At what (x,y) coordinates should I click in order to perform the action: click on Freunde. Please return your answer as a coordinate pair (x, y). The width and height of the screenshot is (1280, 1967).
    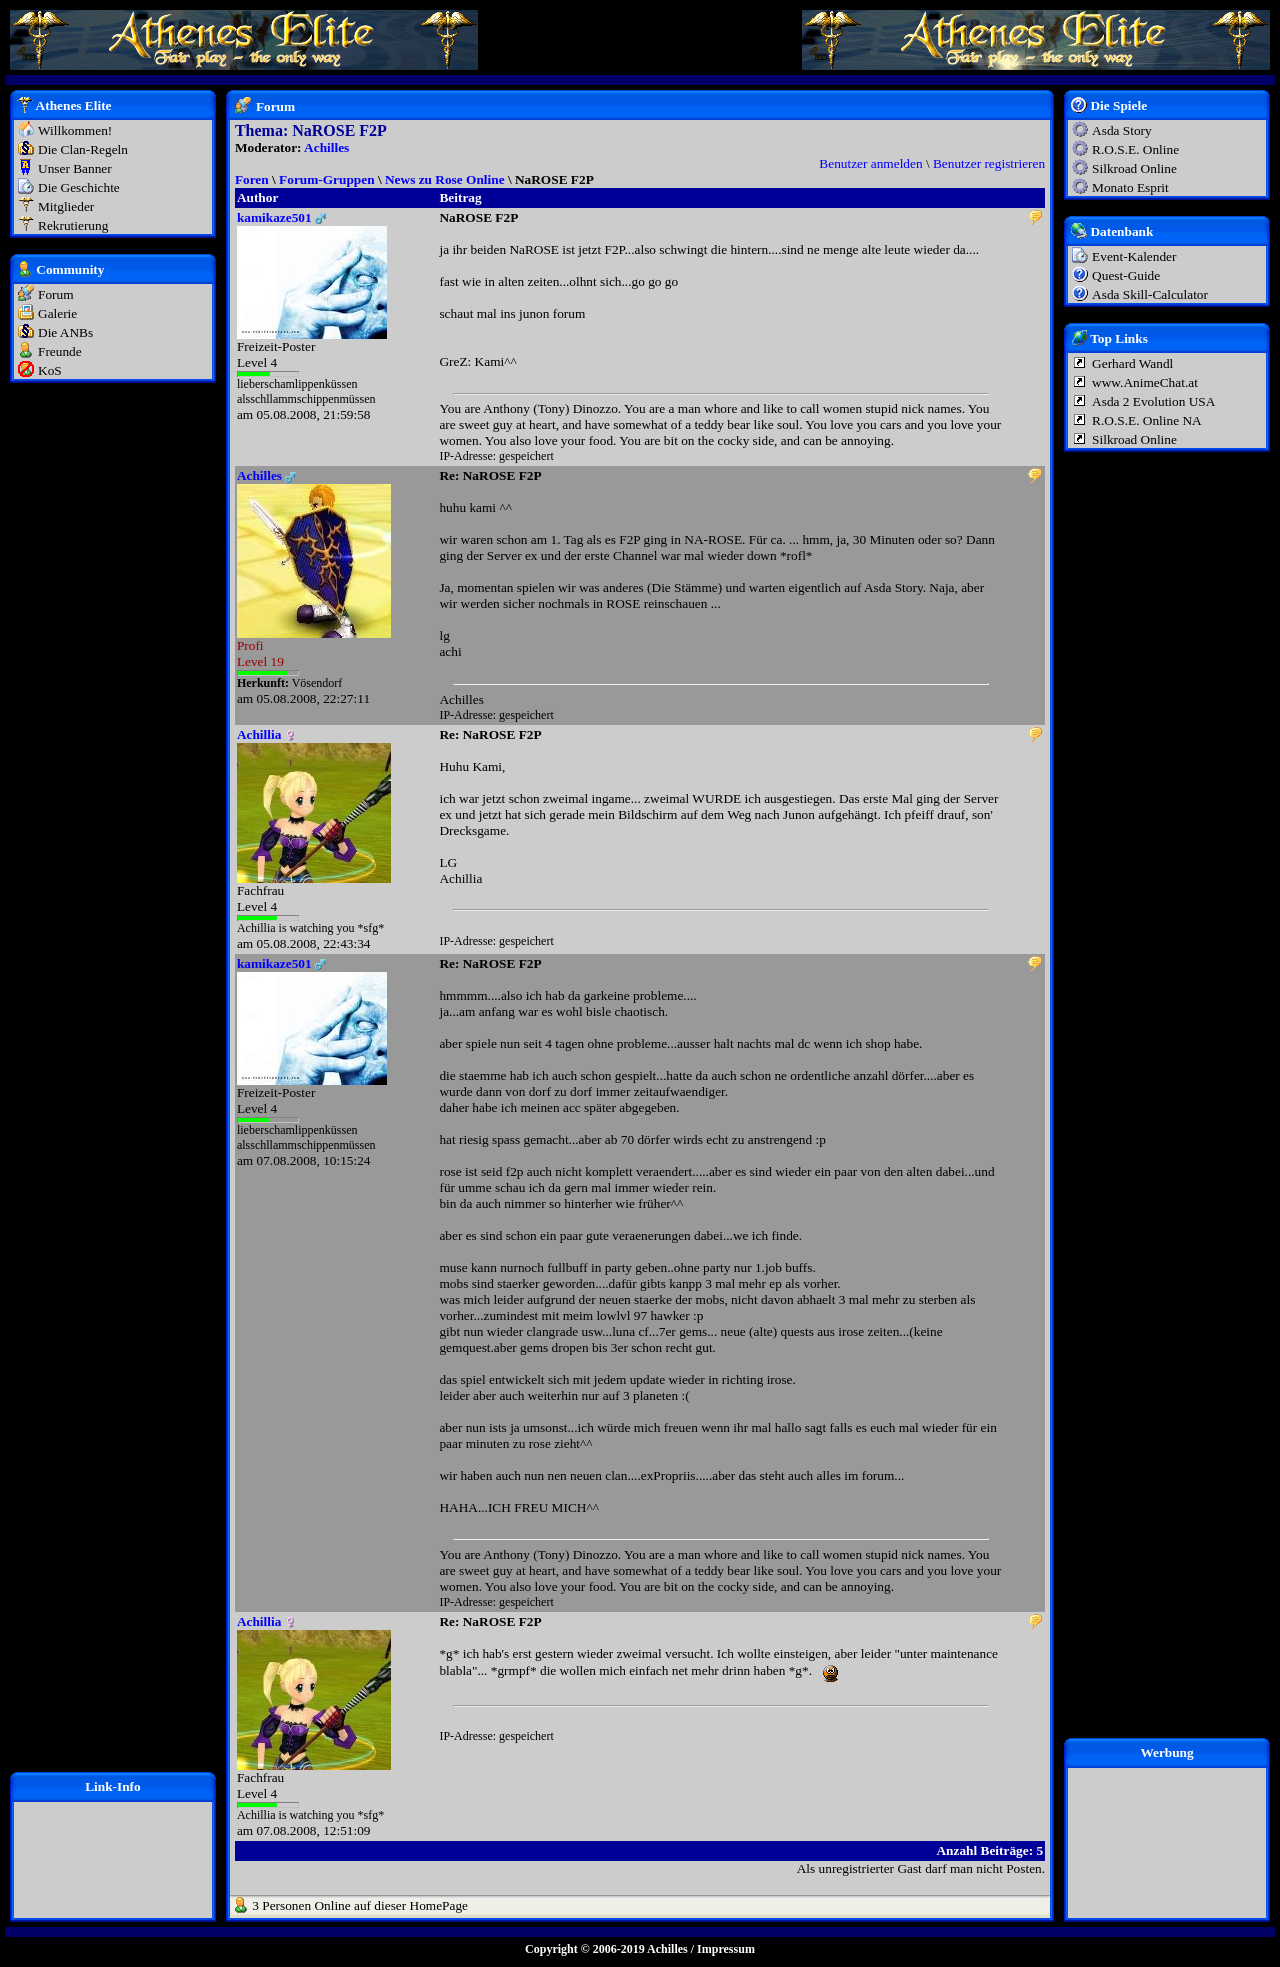
    Looking at the image, I should click on (60, 351).